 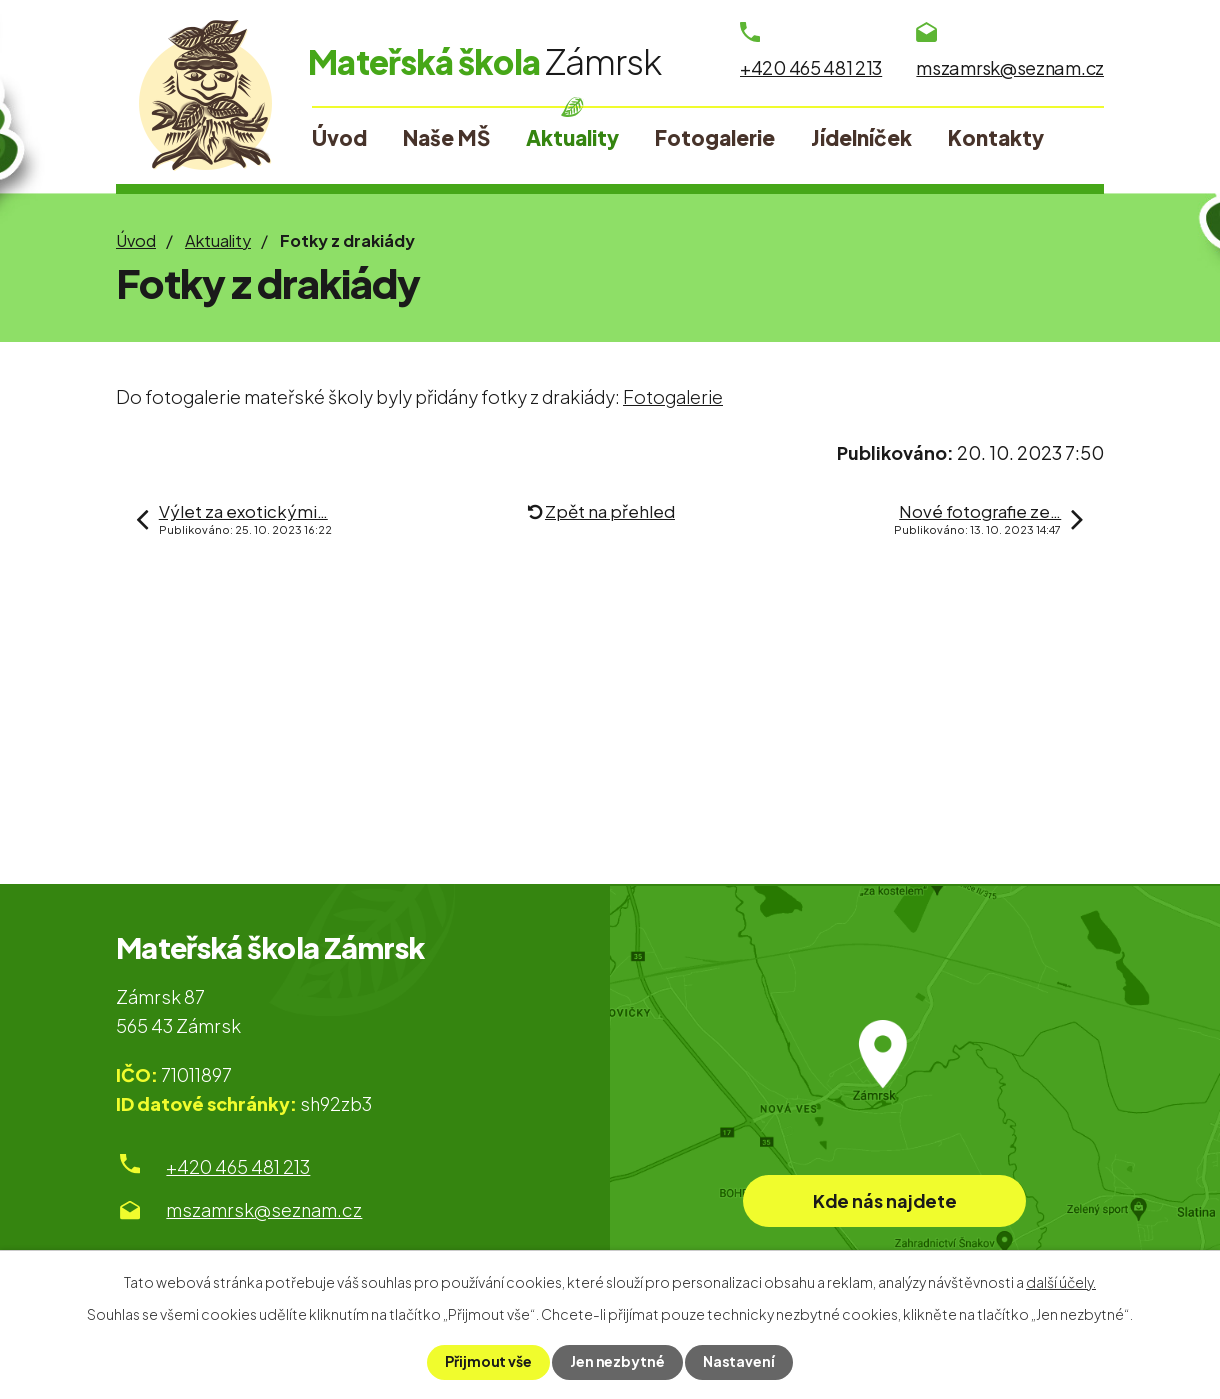 What do you see at coordinates (715, 138) in the screenshot?
I see `Fotogalerie` at bounding box center [715, 138].